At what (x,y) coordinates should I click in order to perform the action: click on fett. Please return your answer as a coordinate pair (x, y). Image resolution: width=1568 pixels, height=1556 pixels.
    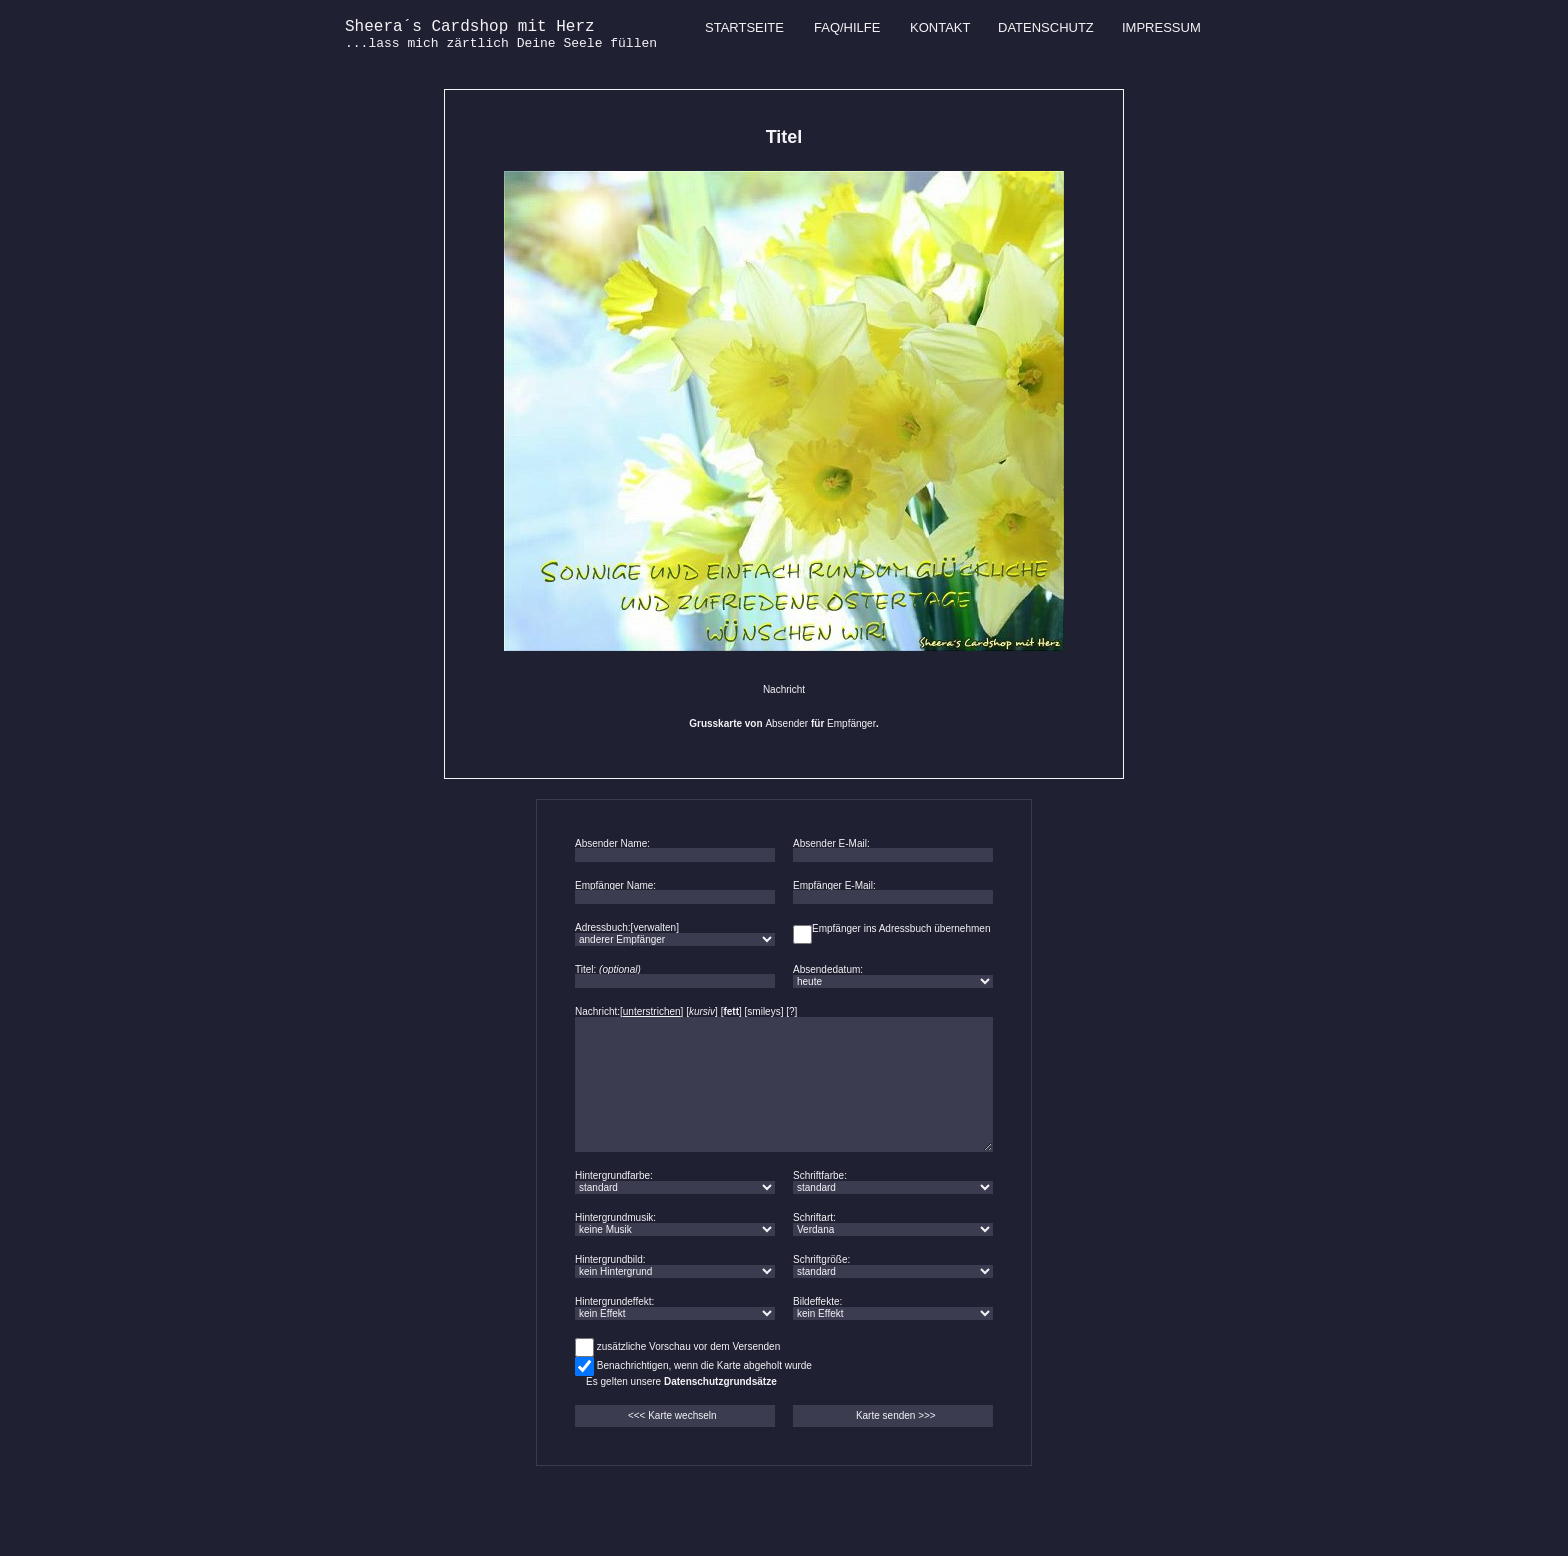
    Looking at the image, I should click on (731, 1011).